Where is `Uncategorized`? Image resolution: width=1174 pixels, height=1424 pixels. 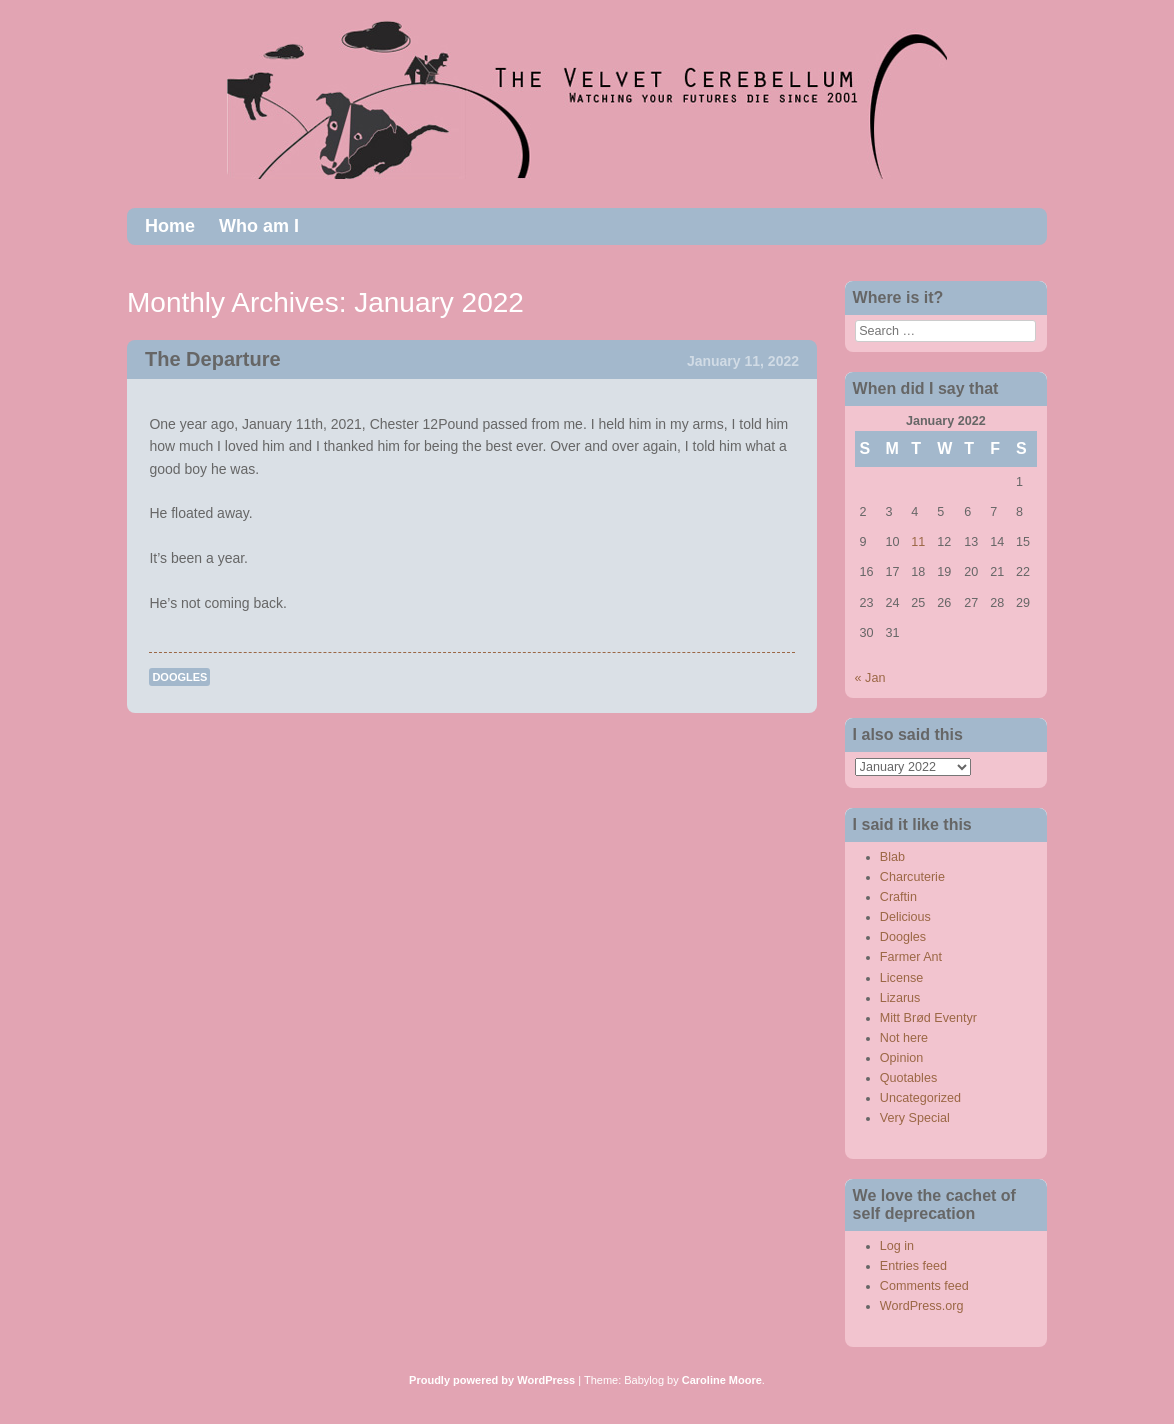
Uncategorized is located at coordinates (920, 1098).